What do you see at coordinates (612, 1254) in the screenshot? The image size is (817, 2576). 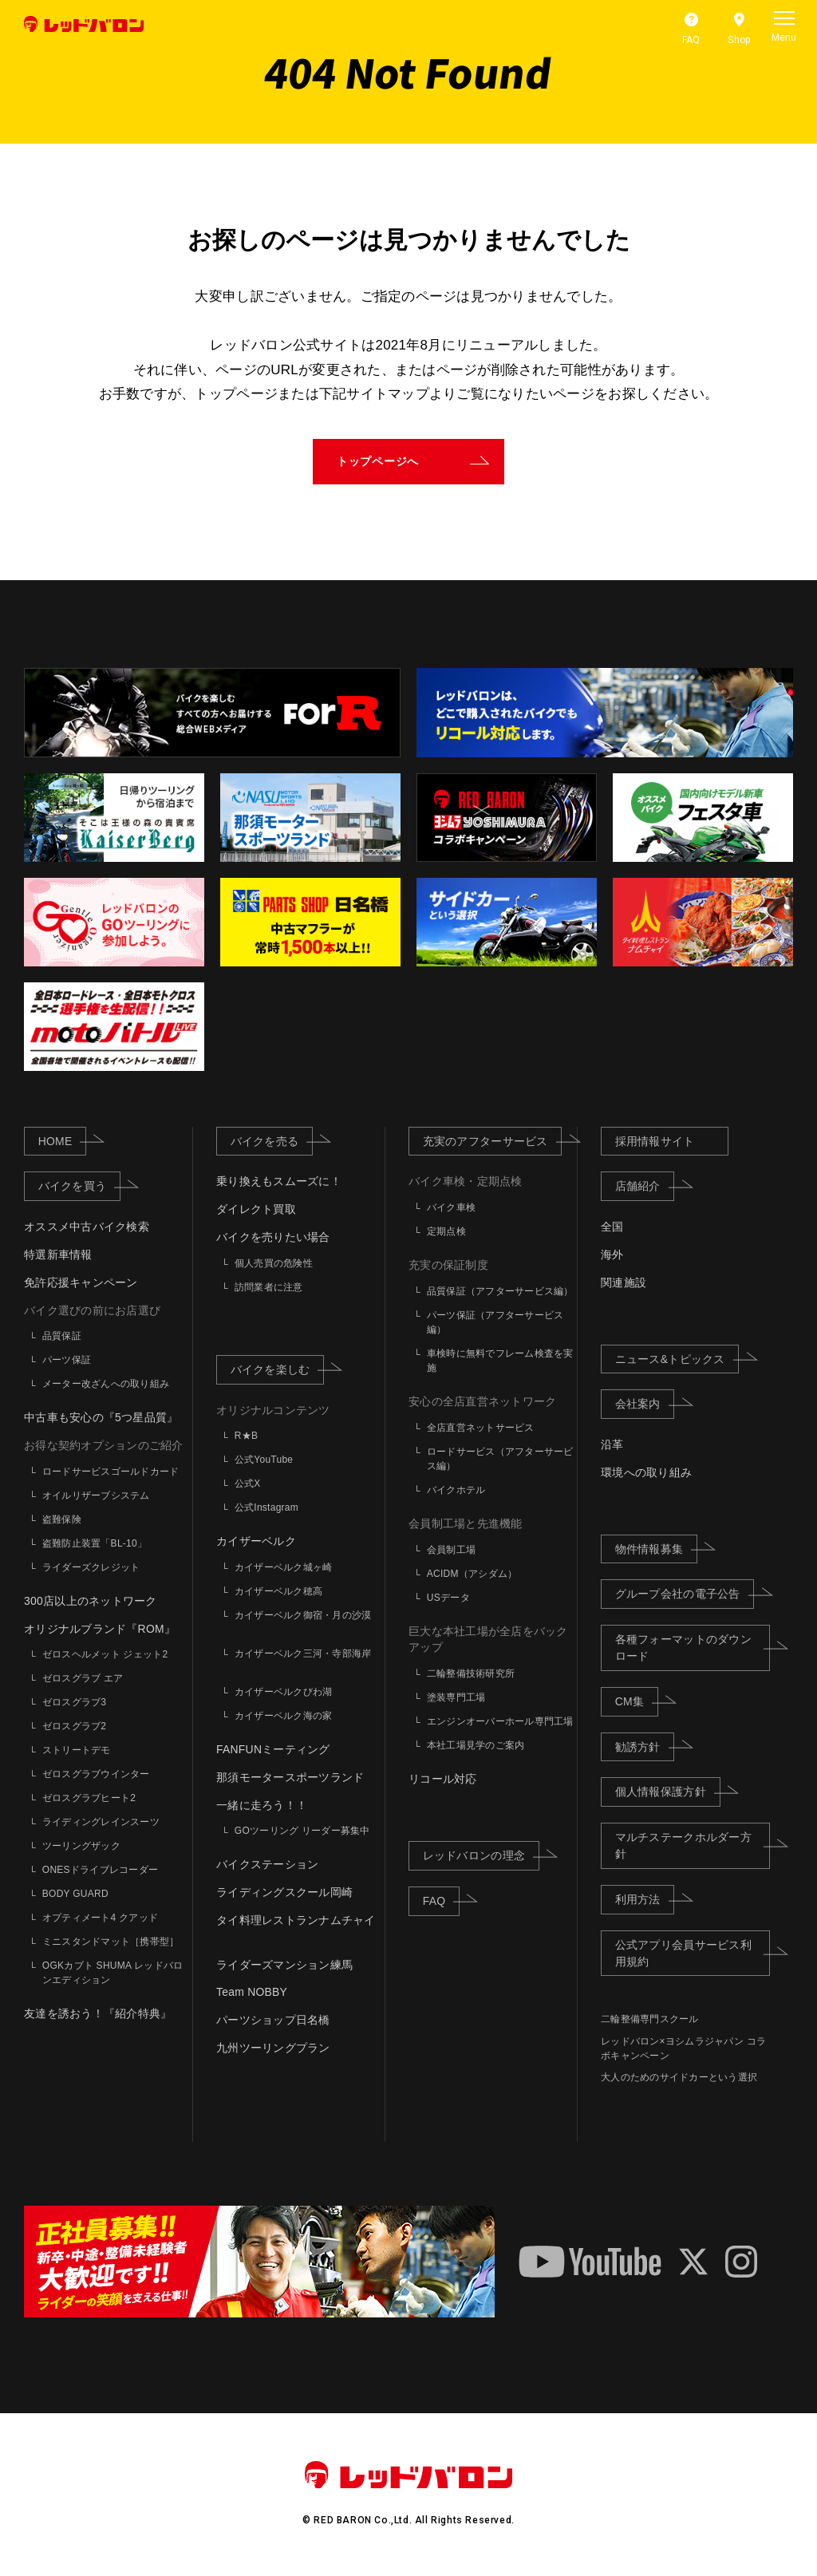 I see `海外` at bounding box center [612, 1254].